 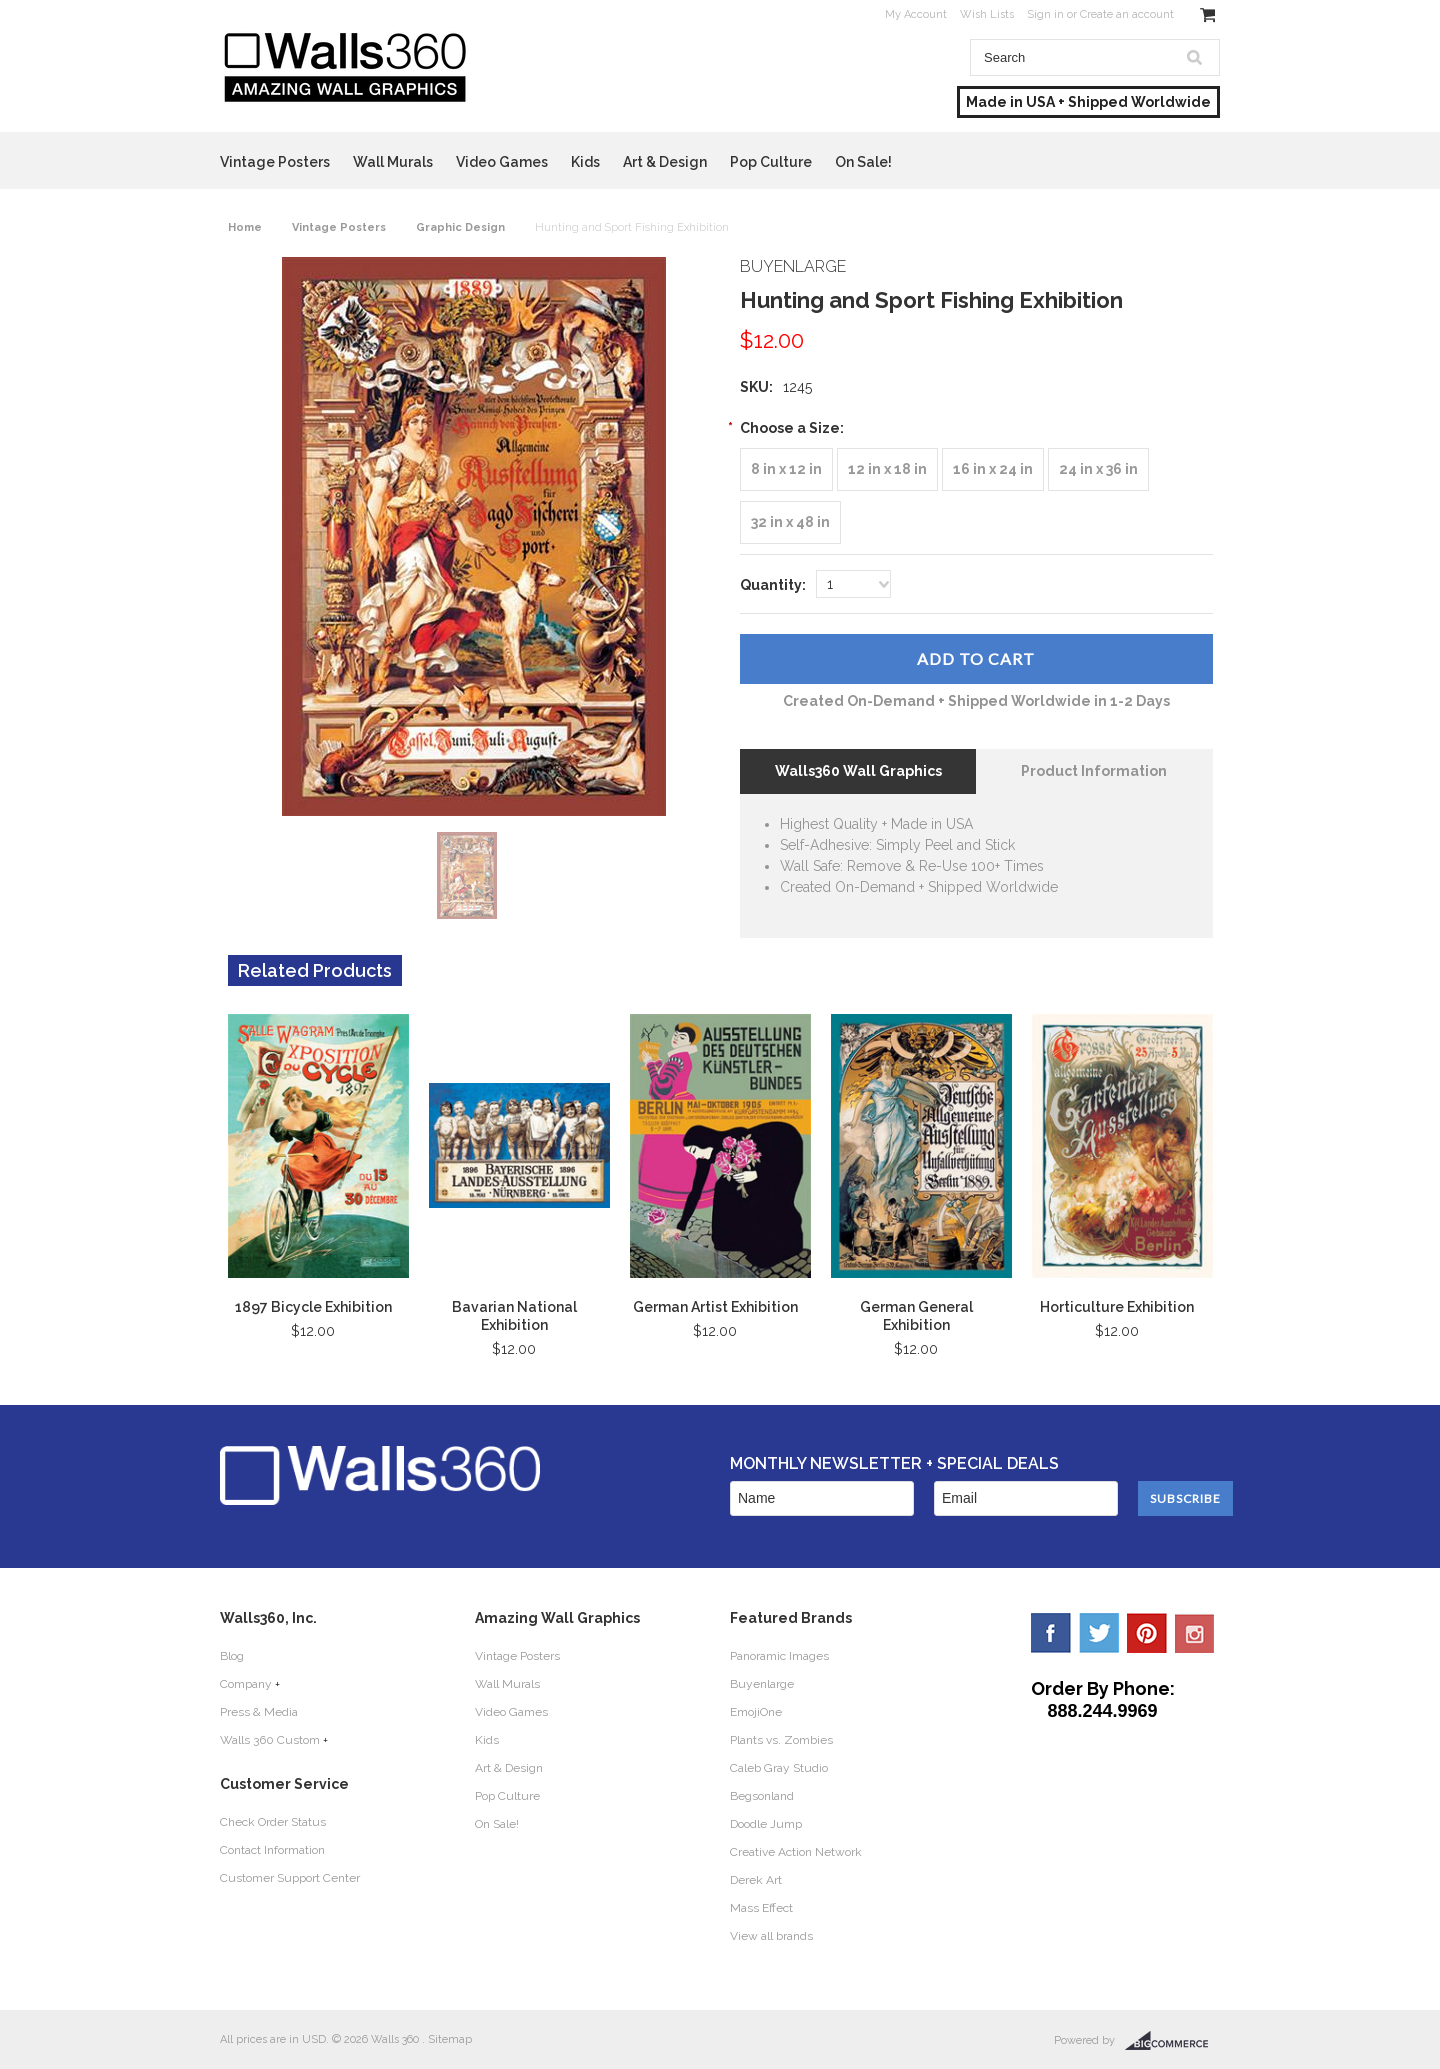 What do you see at coordinates (916, 1316) in the screenshot?
I see `German General Exhibition` at bounding box center [916, 1316].